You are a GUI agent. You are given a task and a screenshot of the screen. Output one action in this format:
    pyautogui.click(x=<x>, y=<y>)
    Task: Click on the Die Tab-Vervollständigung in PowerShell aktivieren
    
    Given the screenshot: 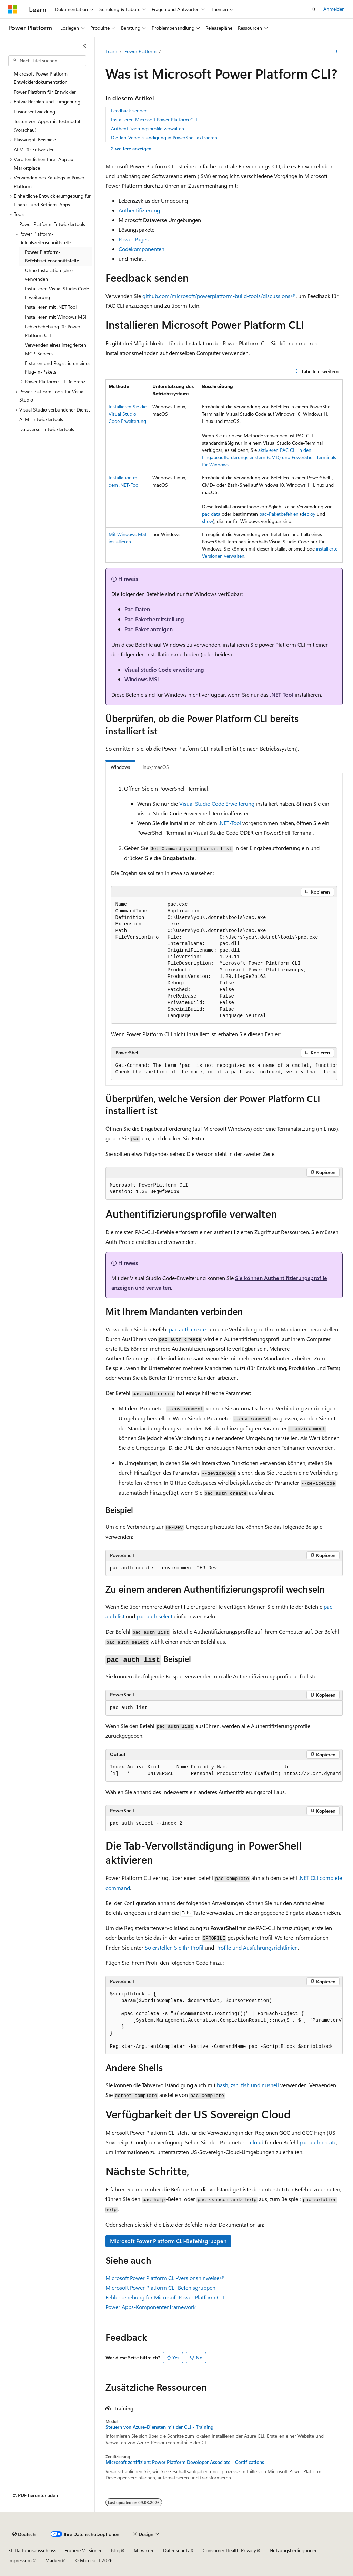 What is the action you would take?
    pyautogui.click(x=164, y=137)
    